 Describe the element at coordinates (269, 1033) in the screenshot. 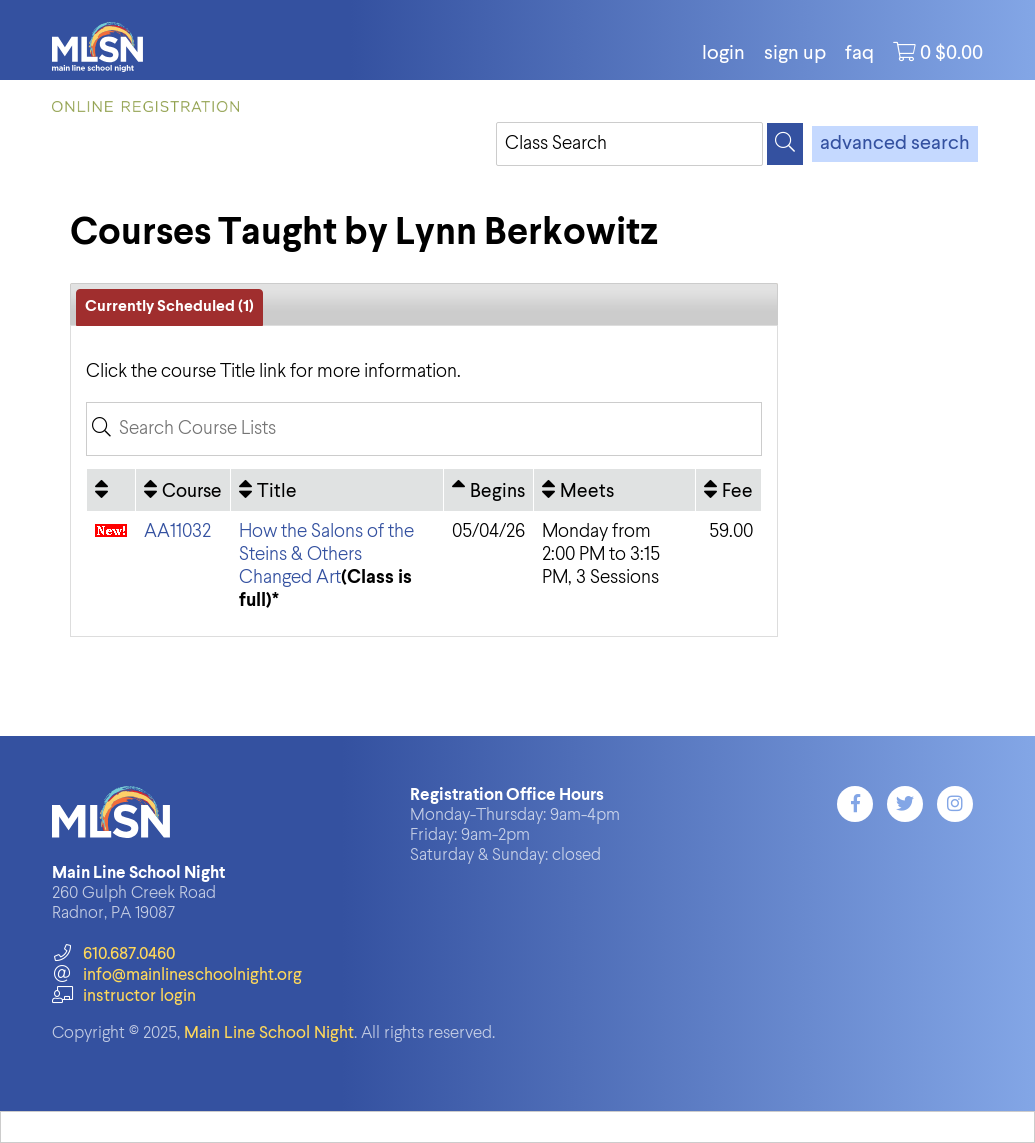

I see `Main Line School Night` at that location.